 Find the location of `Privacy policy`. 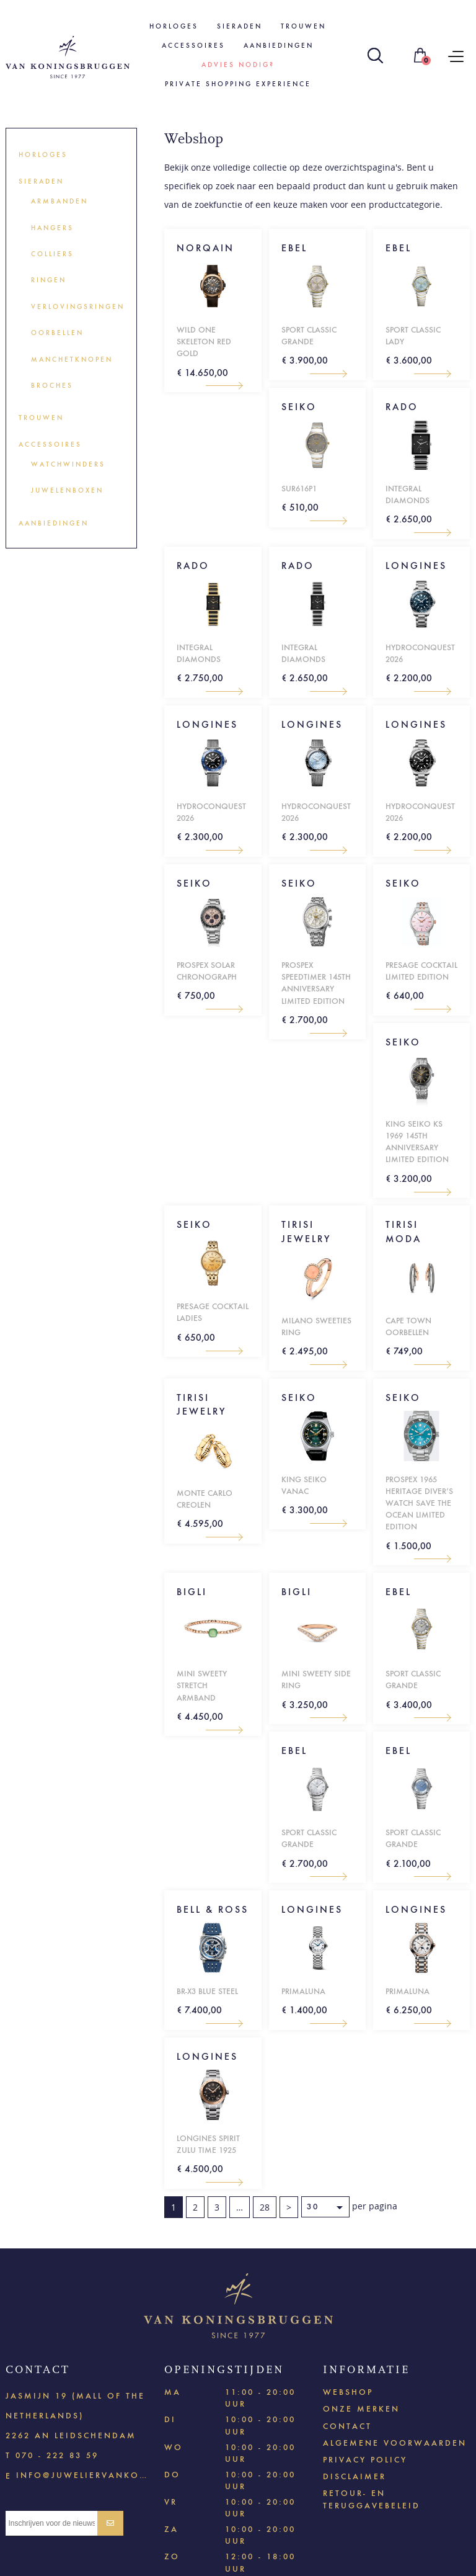

Privacy policy is located at coordinates (365, 2459).